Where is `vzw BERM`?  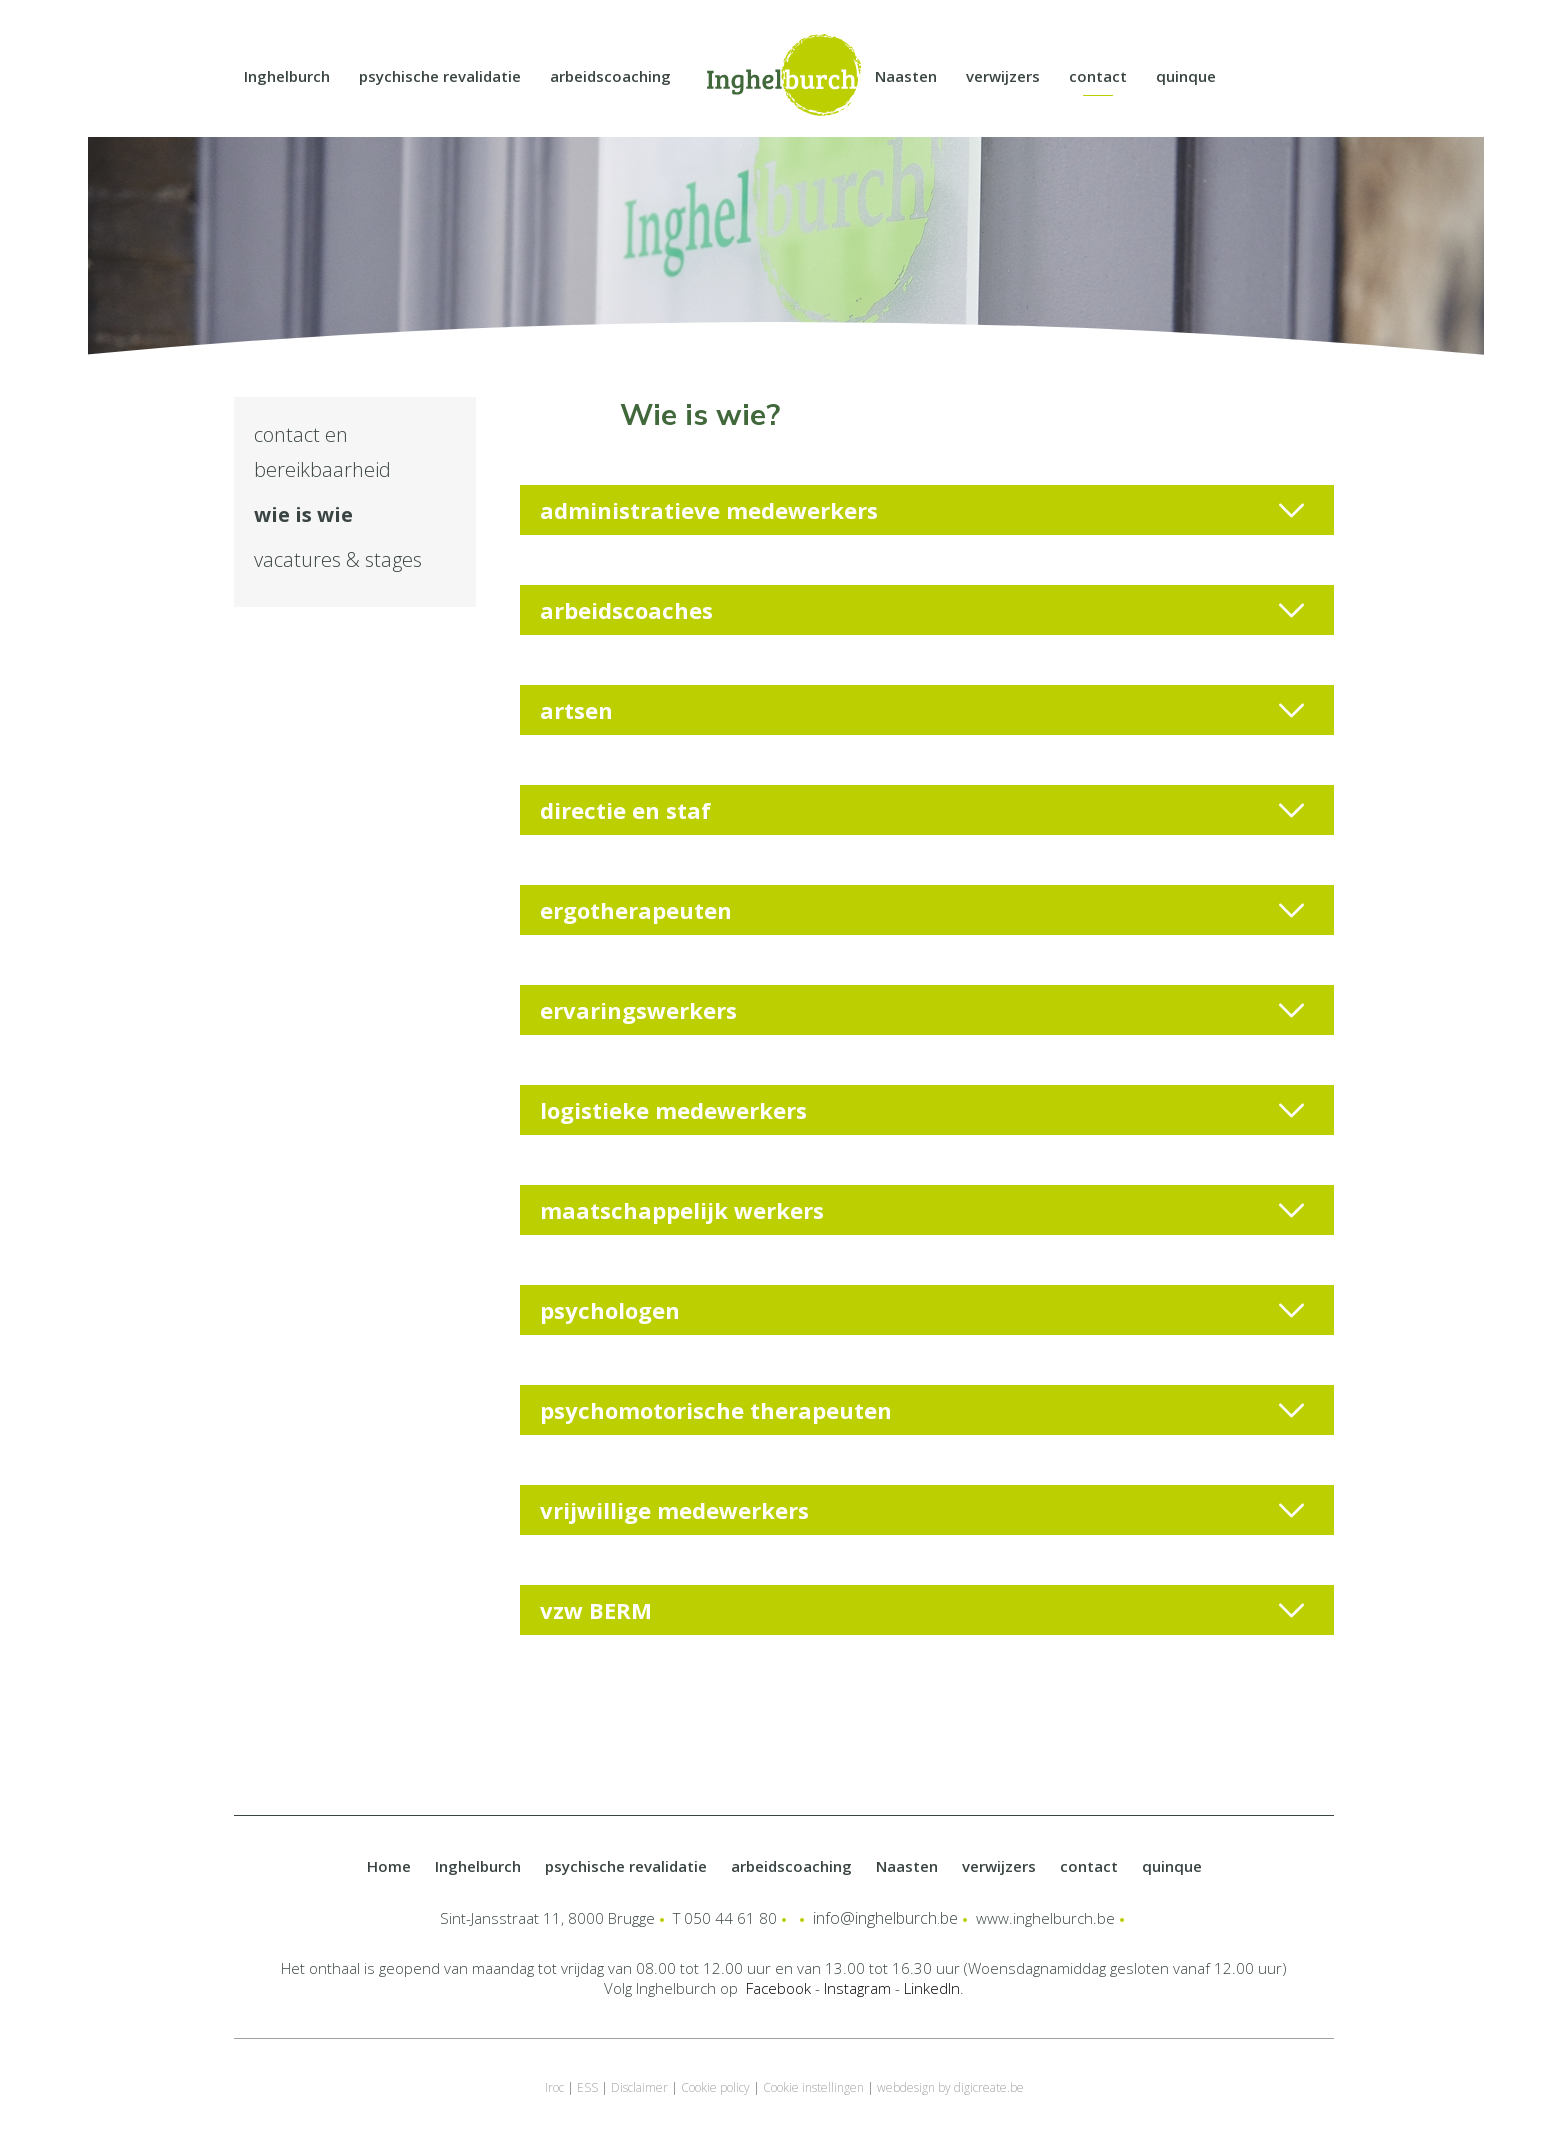 vzw BERM is located at coordinates (922, 1610).